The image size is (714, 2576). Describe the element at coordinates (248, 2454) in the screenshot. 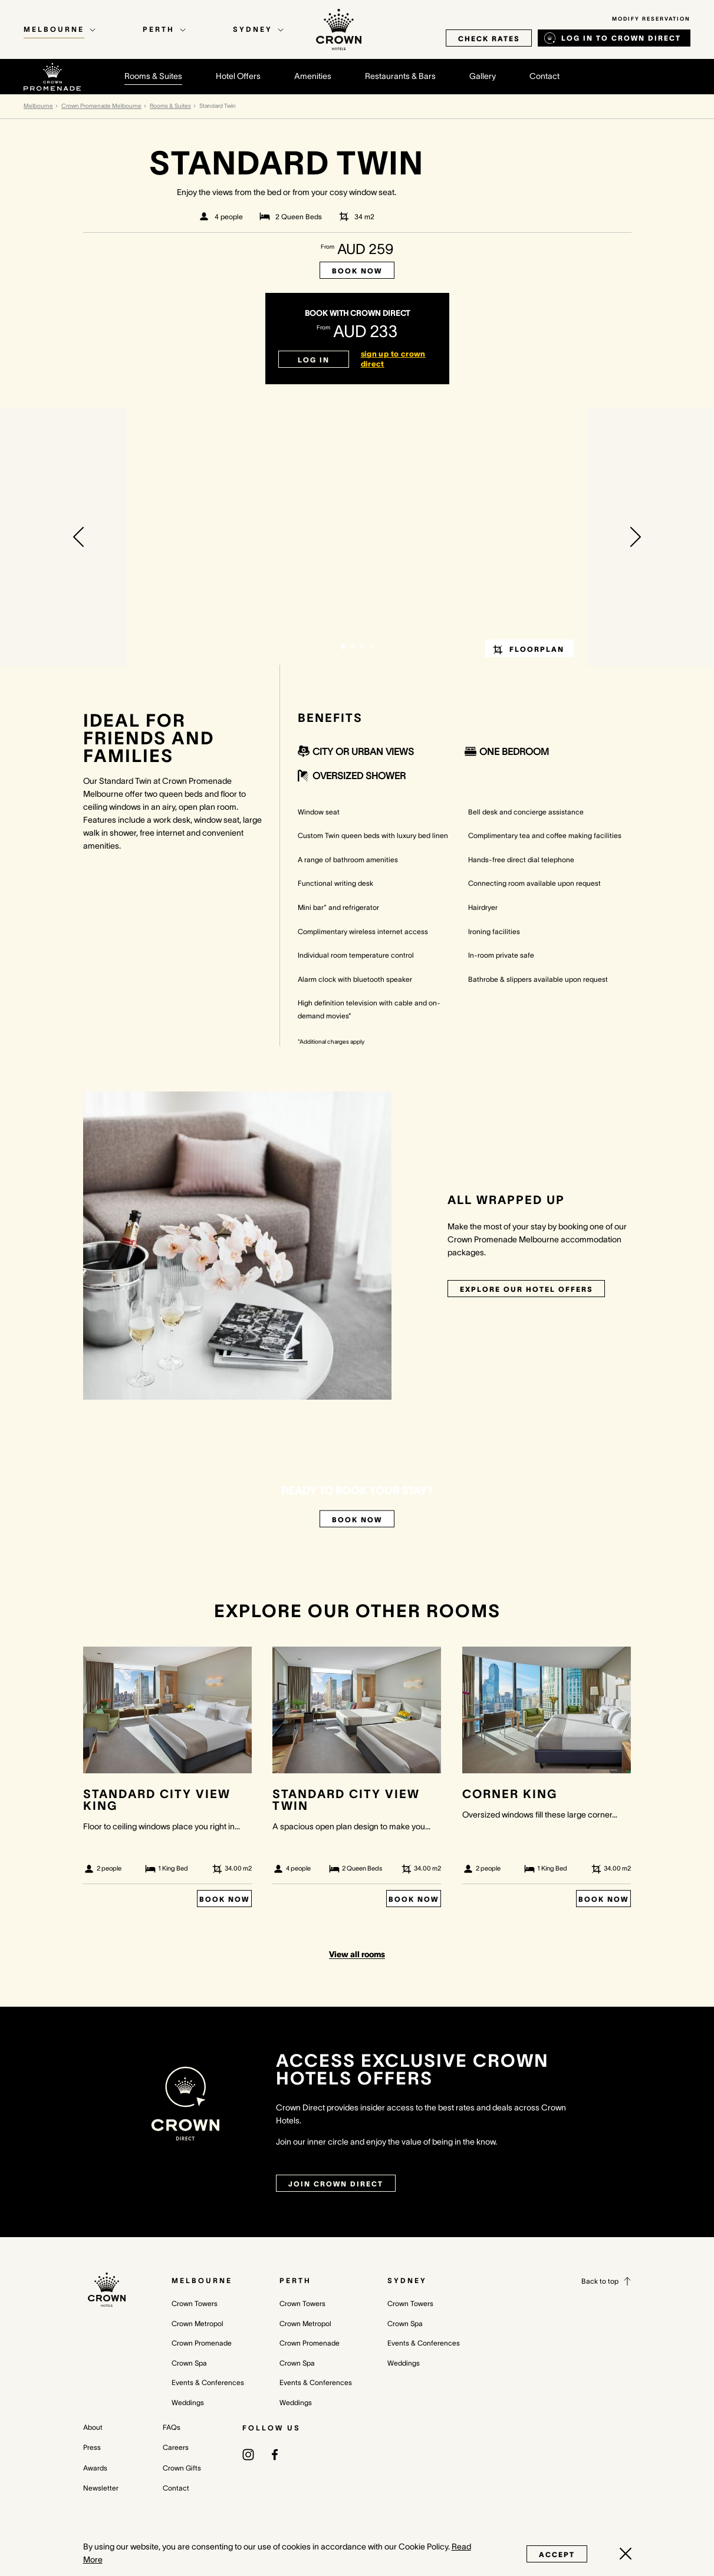

I see `[(opens in a new tab)]` at that location.